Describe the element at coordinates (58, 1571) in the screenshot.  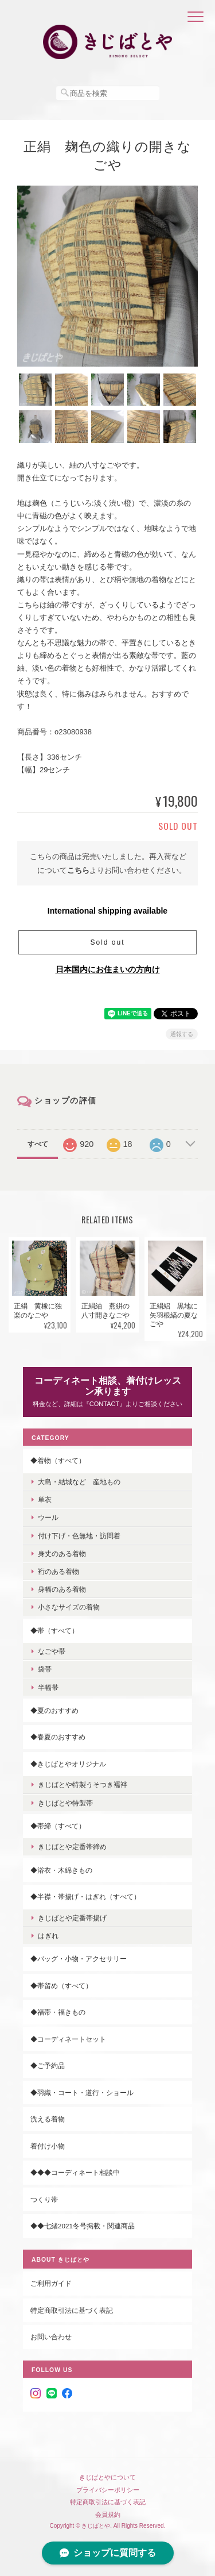
I see `裄のある着物` at that location.